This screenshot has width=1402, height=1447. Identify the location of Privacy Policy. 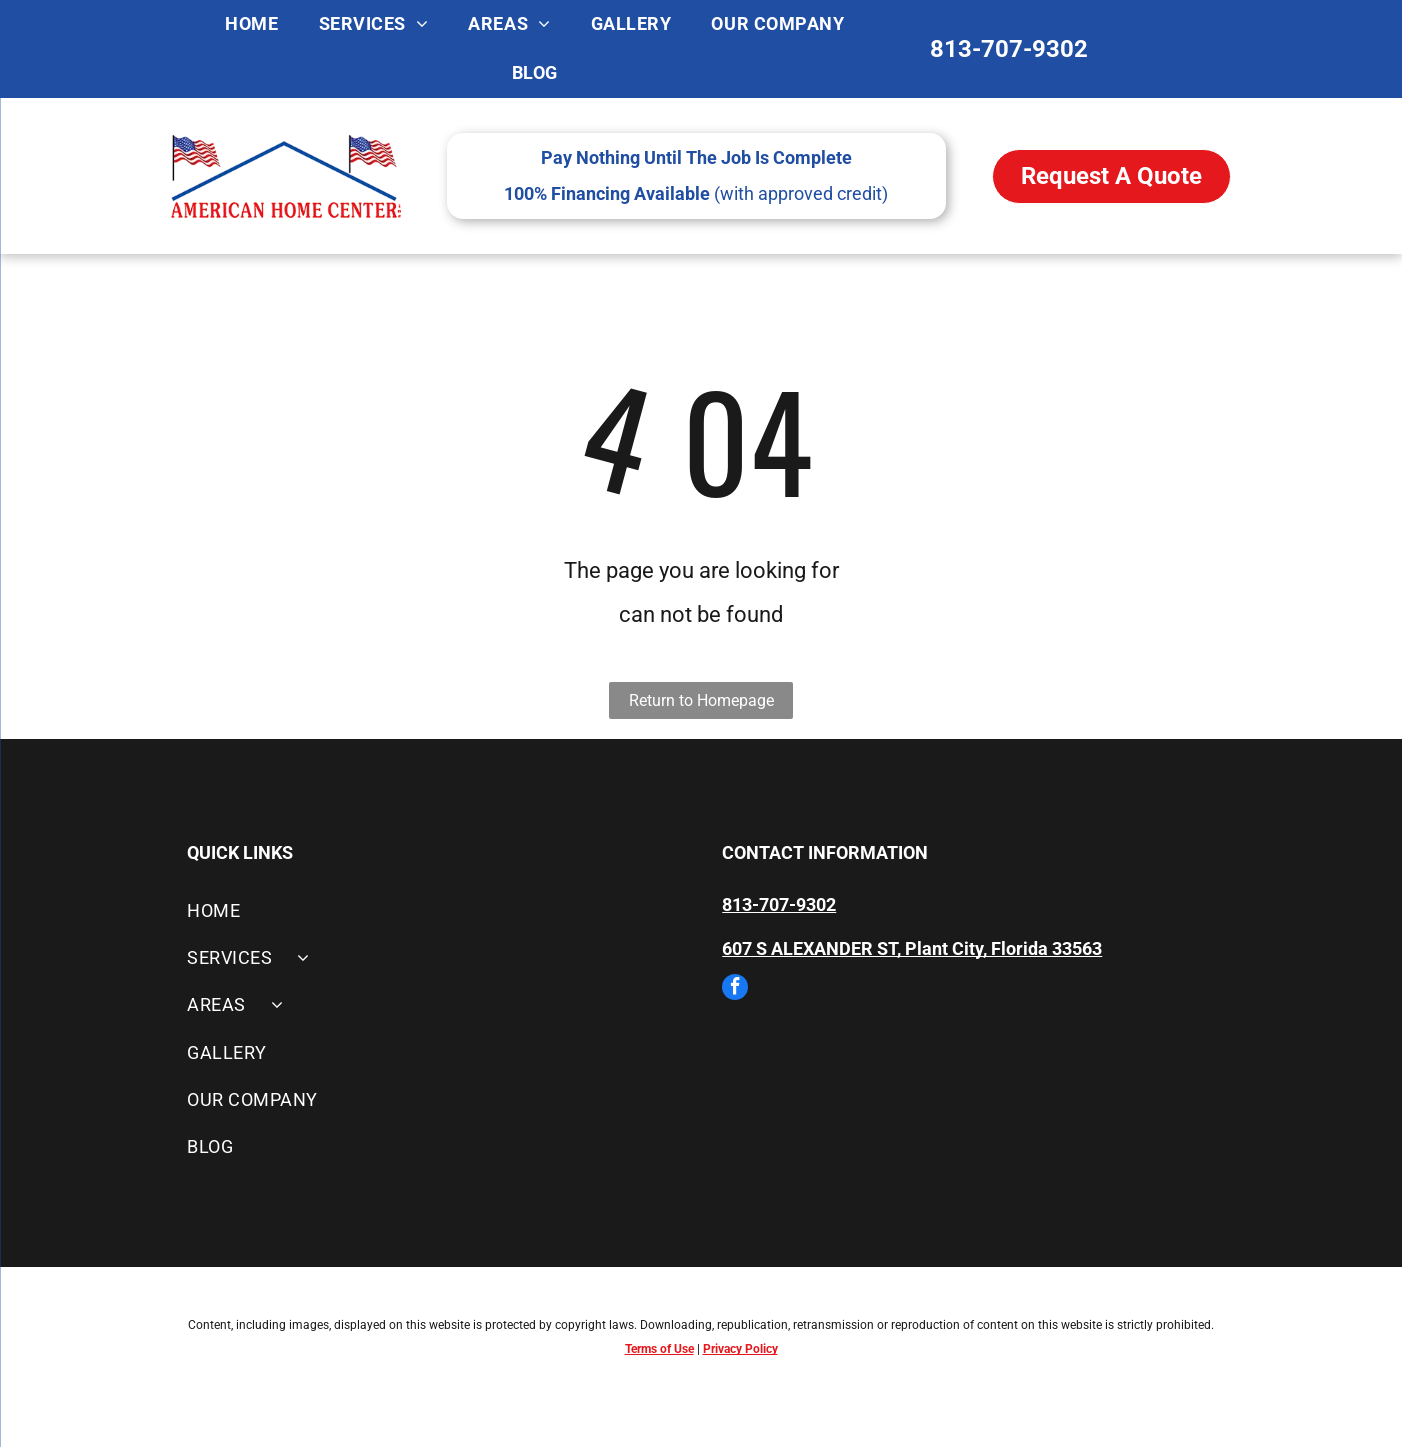
(740, 1349).